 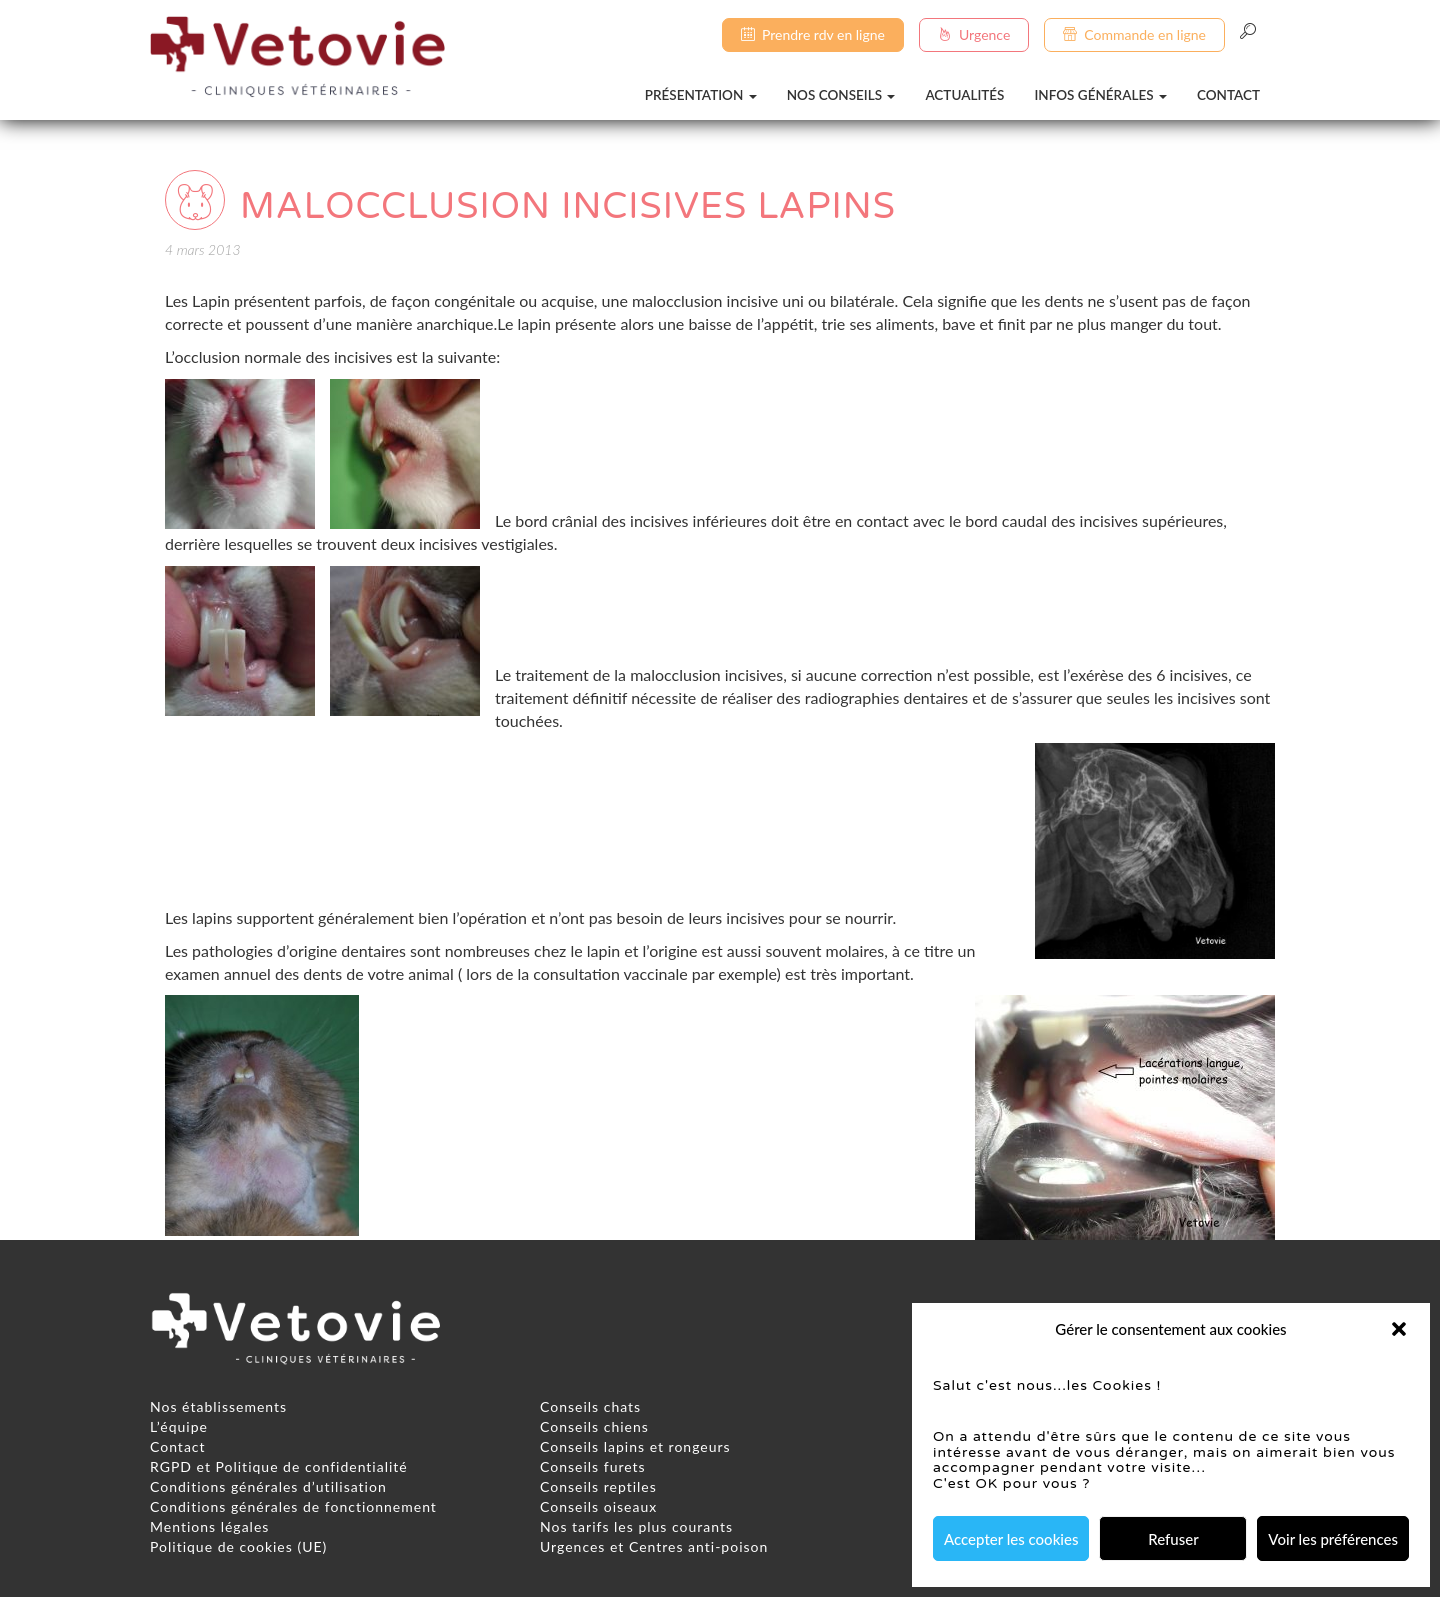 What do you see at coordinates (238, 1546) in the screenshot?
I see `Politique de cookies (UE)` at bounding box center [238, 1546].